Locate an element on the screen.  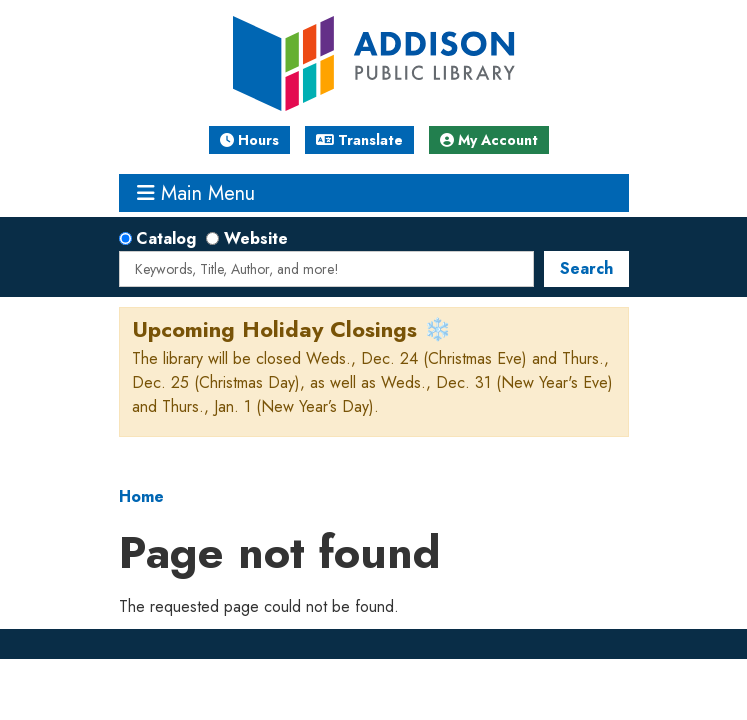
Main Menu is located at coordinates (196, 193).